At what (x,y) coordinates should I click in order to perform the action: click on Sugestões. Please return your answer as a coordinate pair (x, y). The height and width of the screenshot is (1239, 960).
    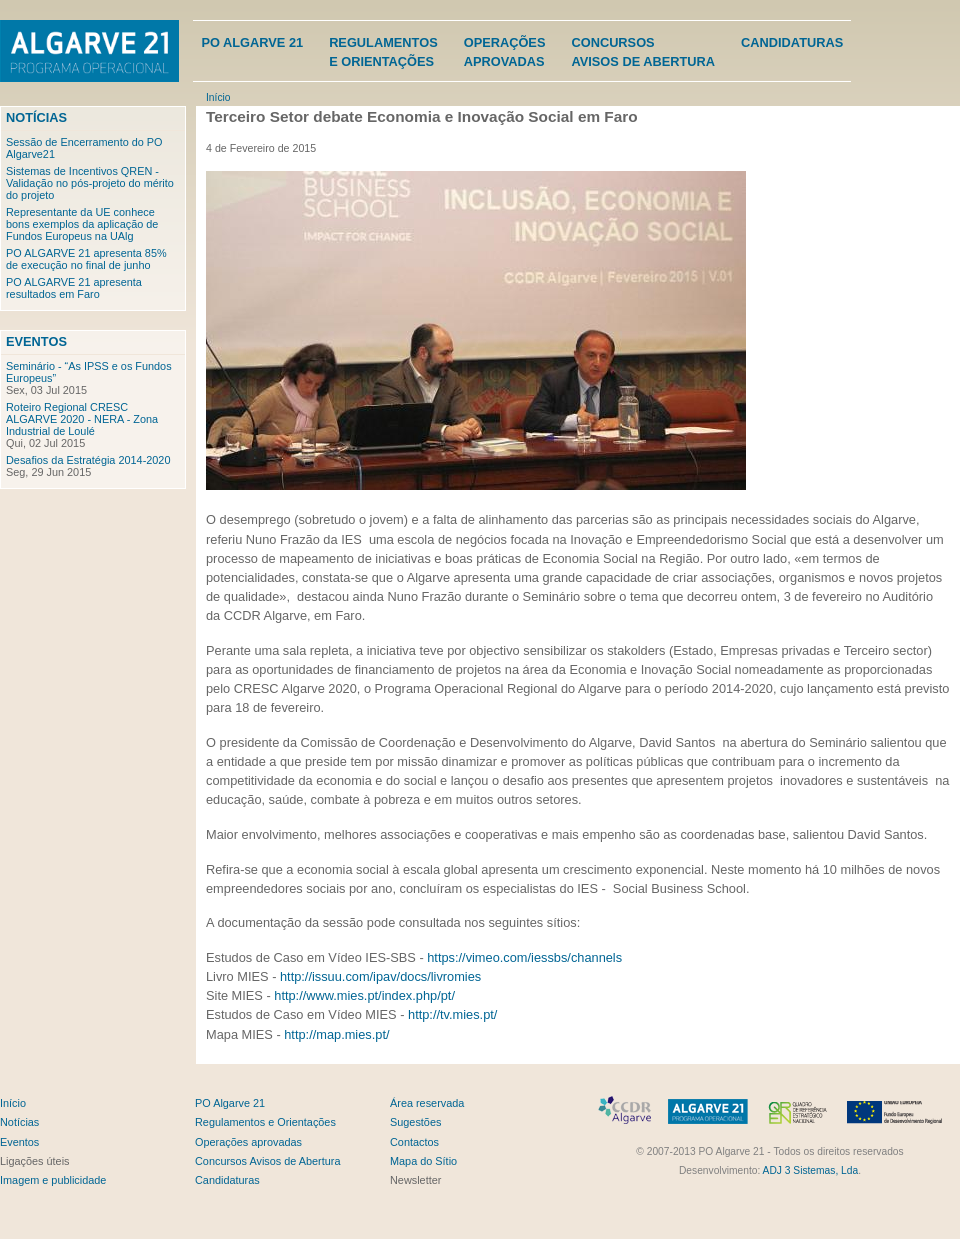
    Looking at the image, I should click on (415, 1122).